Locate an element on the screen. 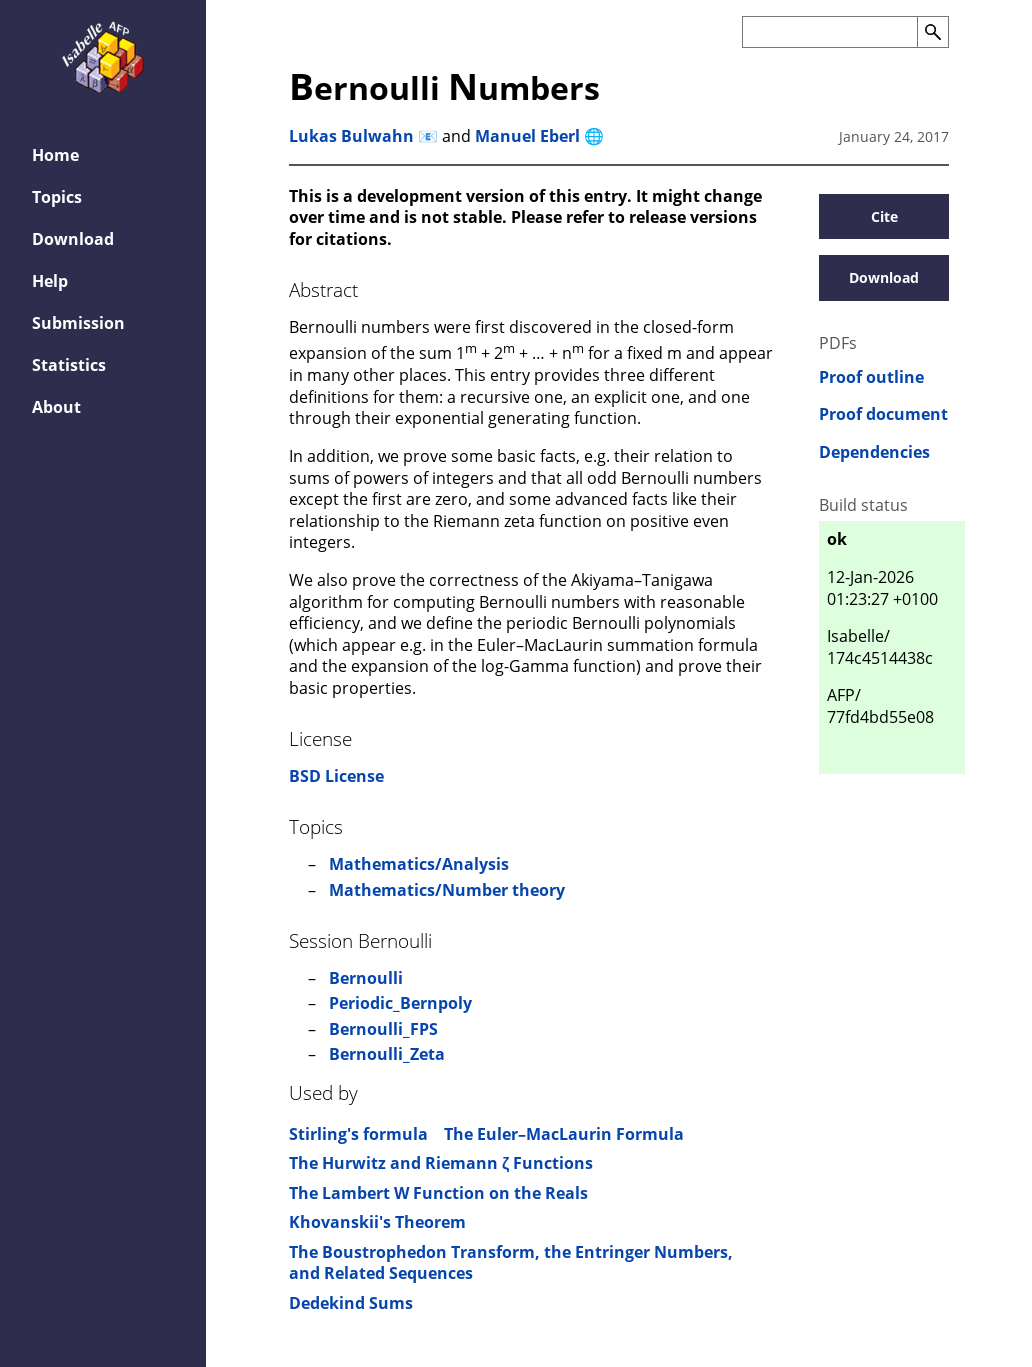 The width and height of the screenshot is (1032, 1367). BSD License is located at coordinates (336, 776).